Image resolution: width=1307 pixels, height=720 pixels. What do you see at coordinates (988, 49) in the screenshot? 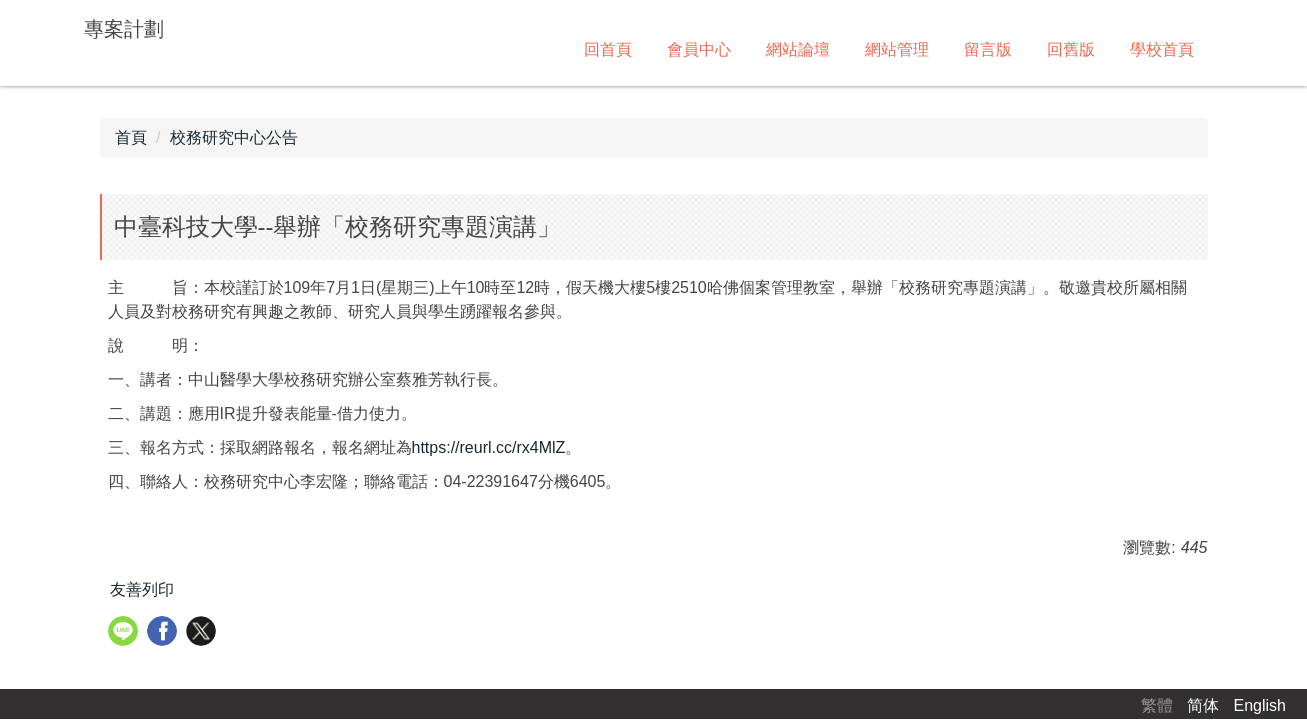
I see `留言版` at bounding box center [988, 49].